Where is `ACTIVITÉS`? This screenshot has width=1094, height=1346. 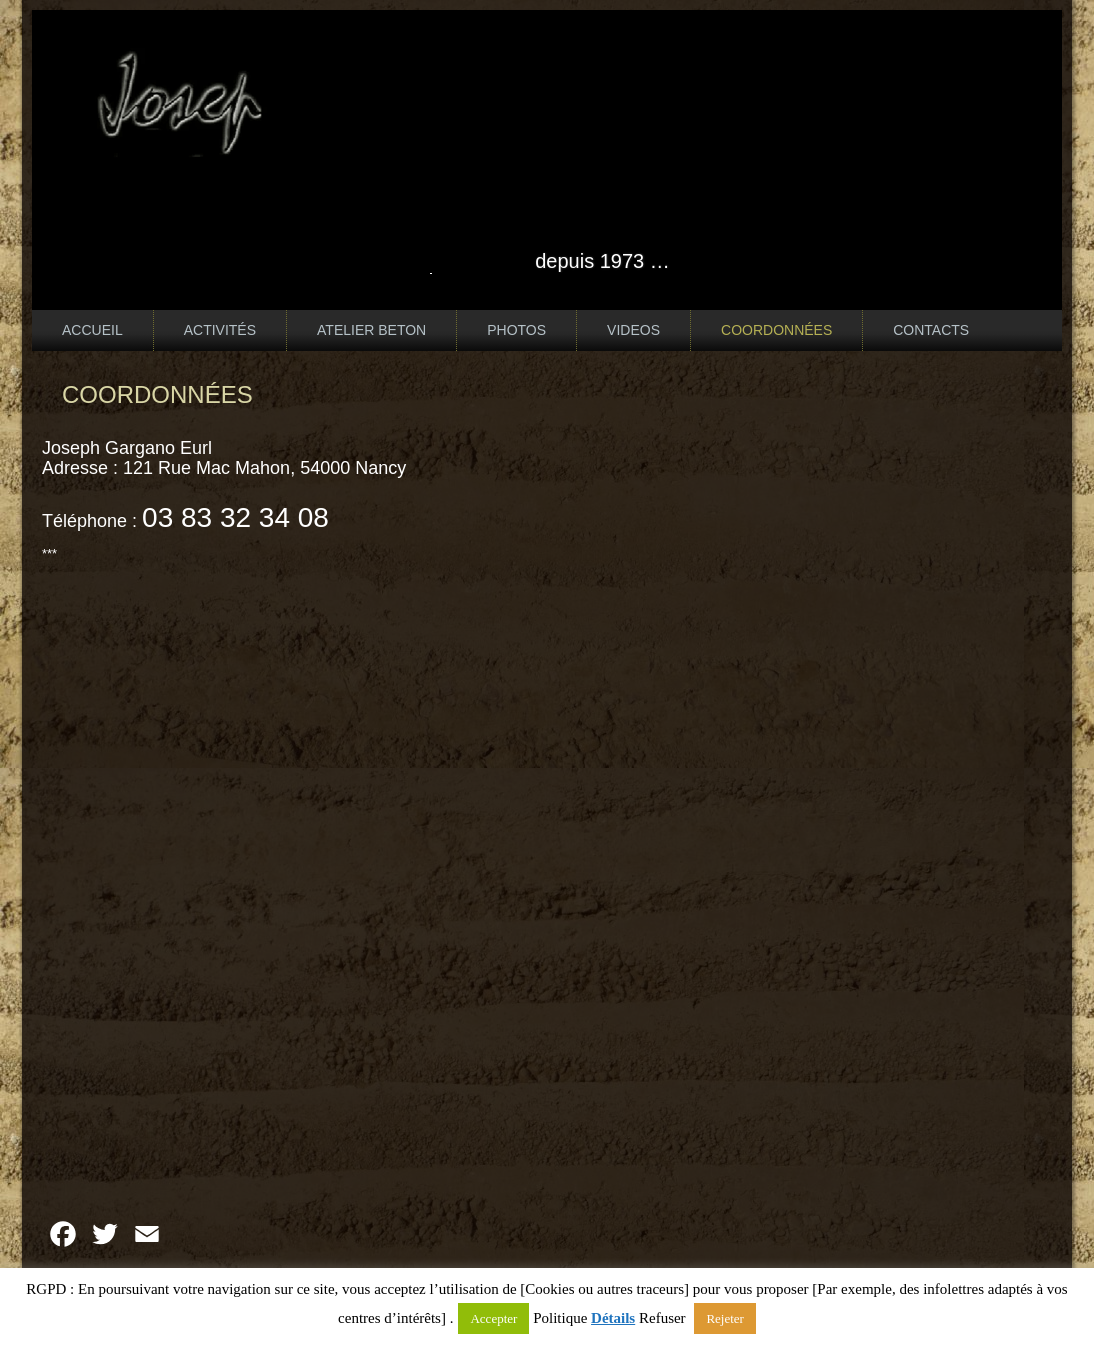
ACTIVITÉS is located at coordinates (220, 330).